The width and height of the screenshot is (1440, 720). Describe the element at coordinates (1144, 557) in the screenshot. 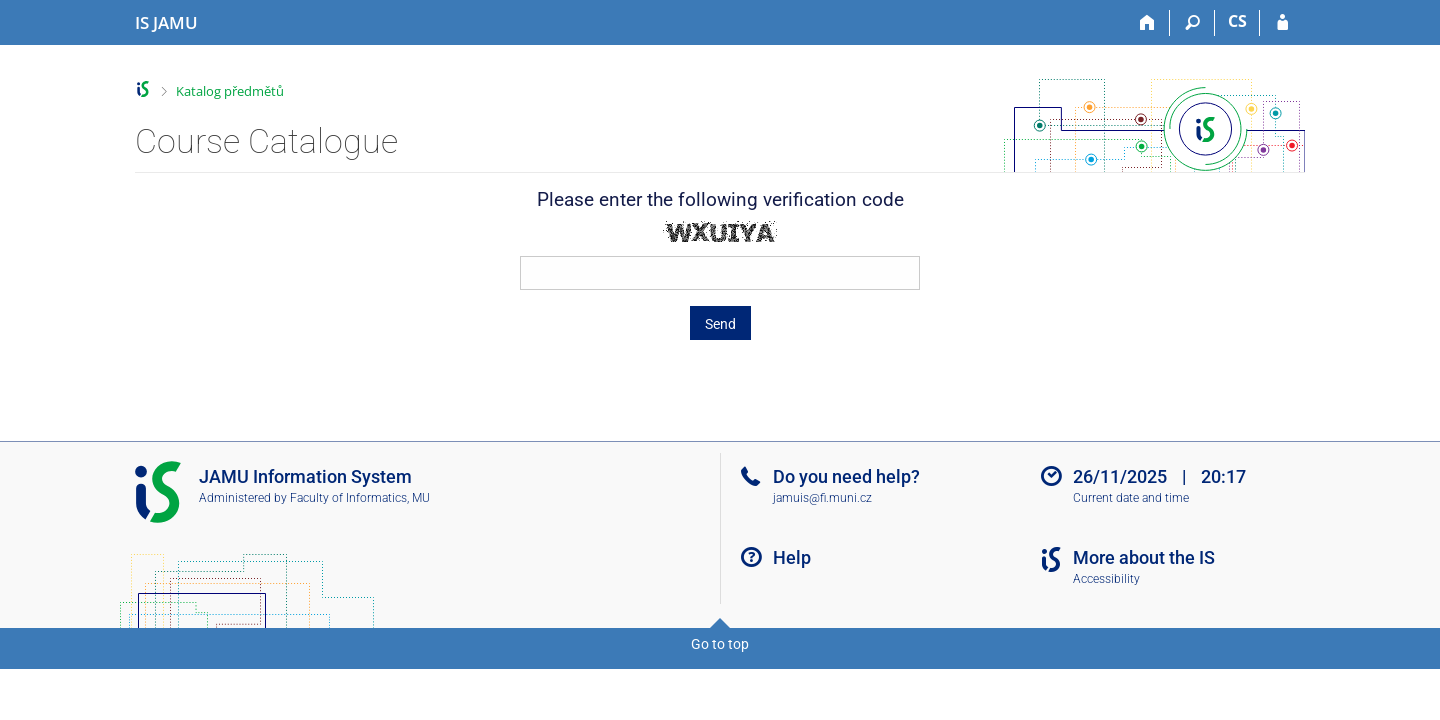

I see `More about the IS` at that location.